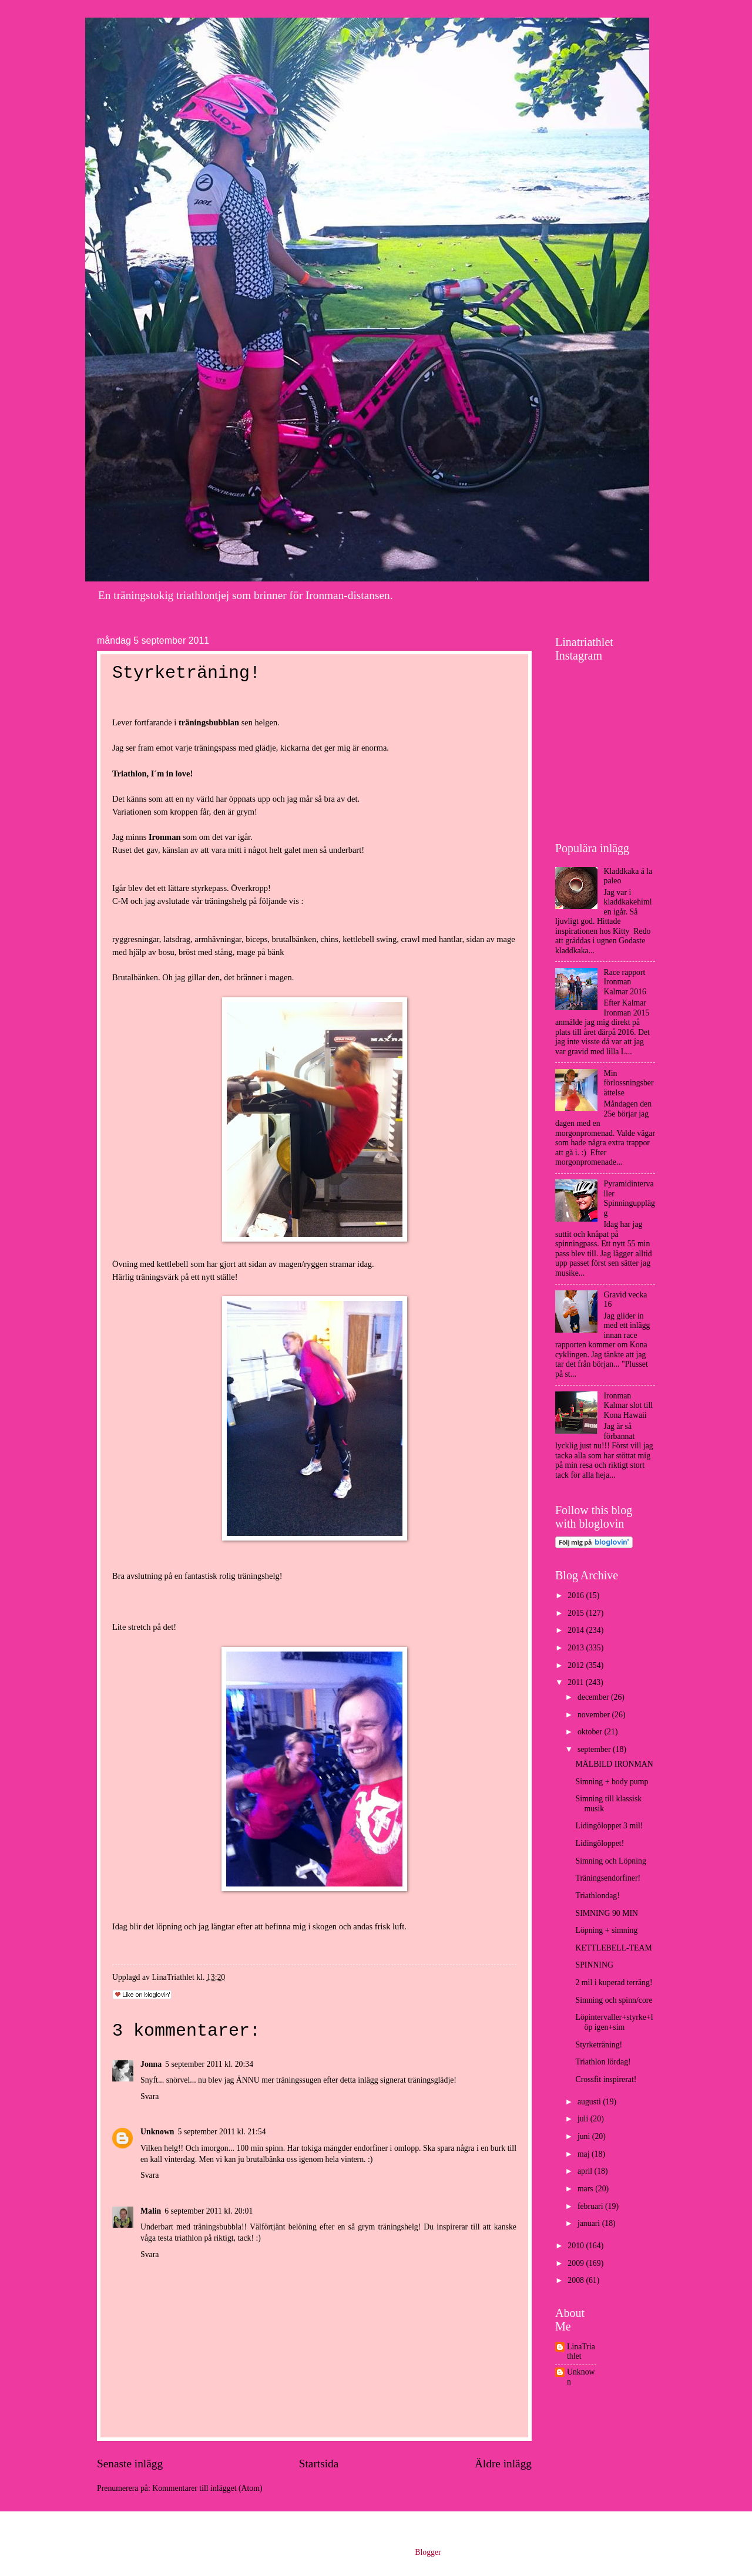 Image resolution: width=752 pixels, height=2576 pixels. I want to click on Styrketräning!, so click(598, 2044).